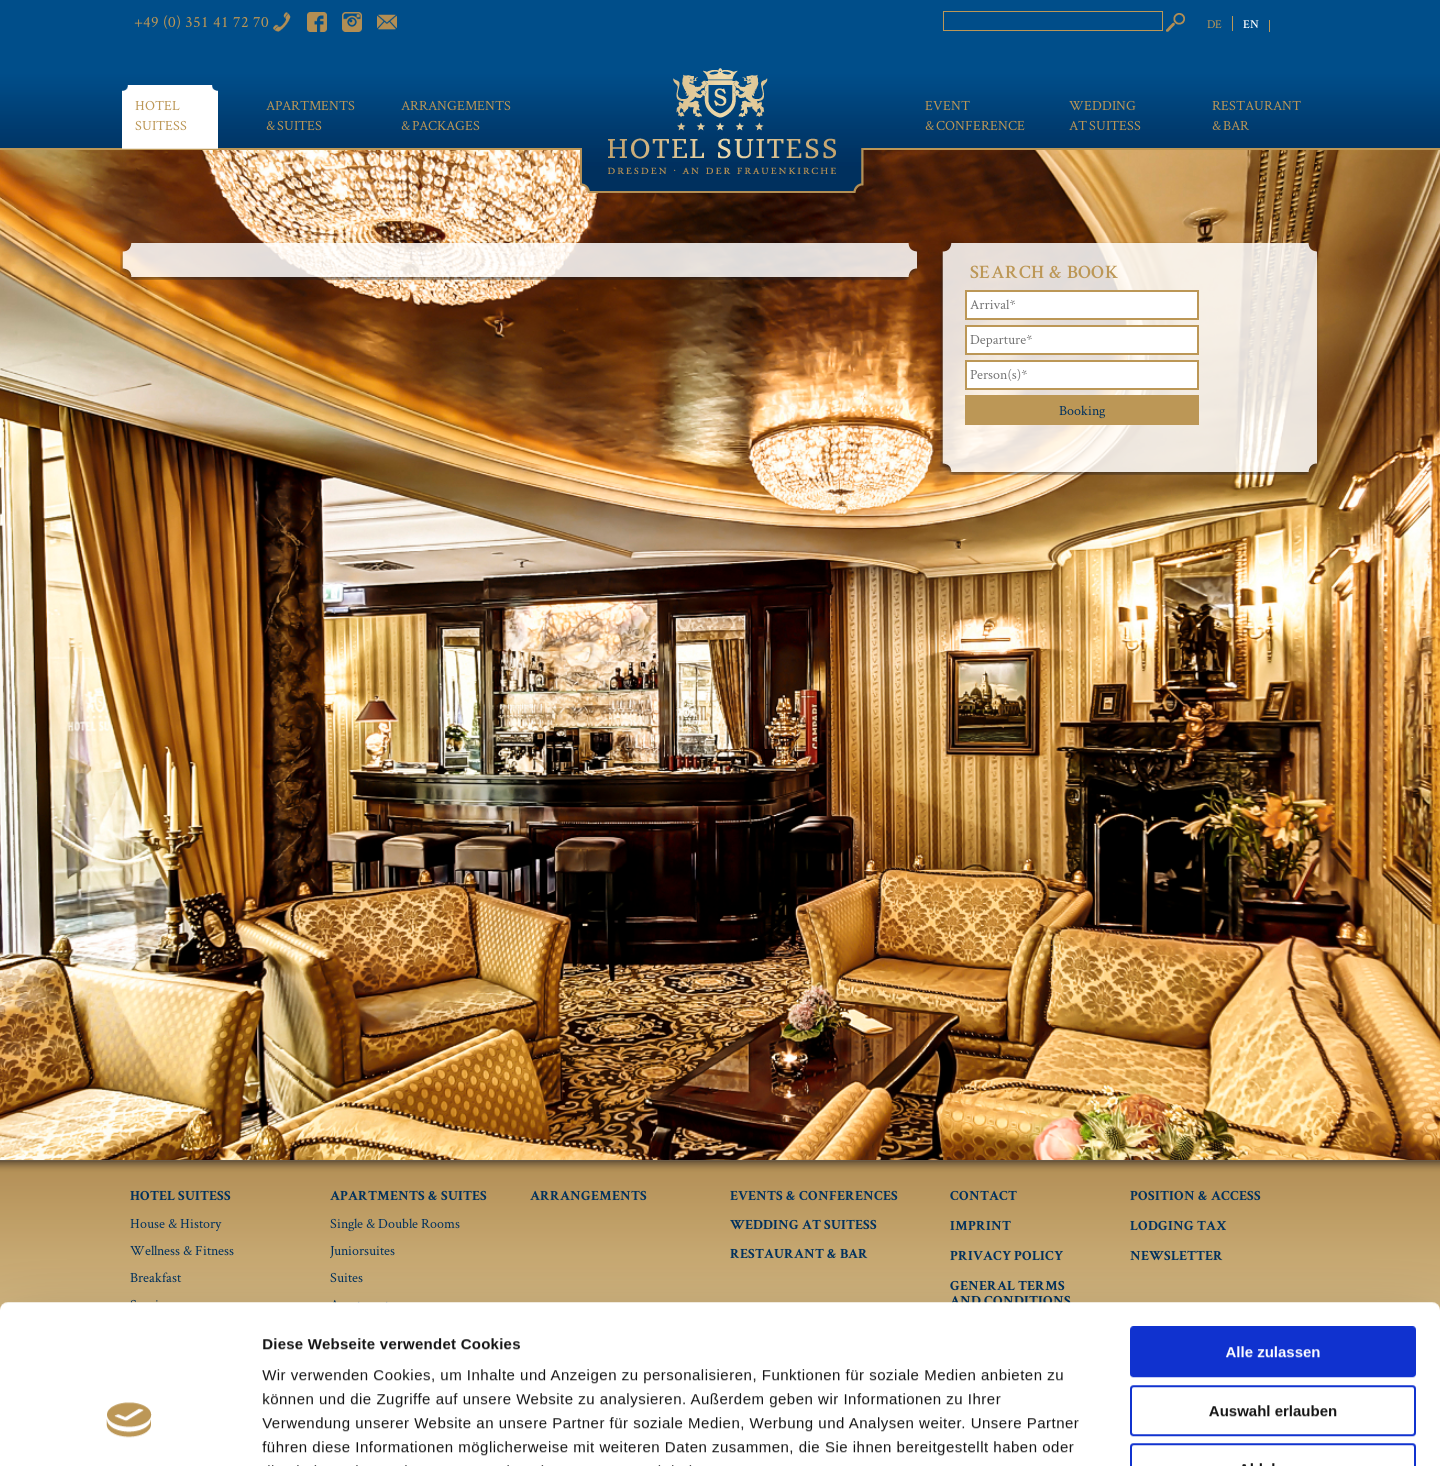  Describe the element at coordinates (1273, 1280) in the screenshot. I see `Auswahl erlauben` at that location.